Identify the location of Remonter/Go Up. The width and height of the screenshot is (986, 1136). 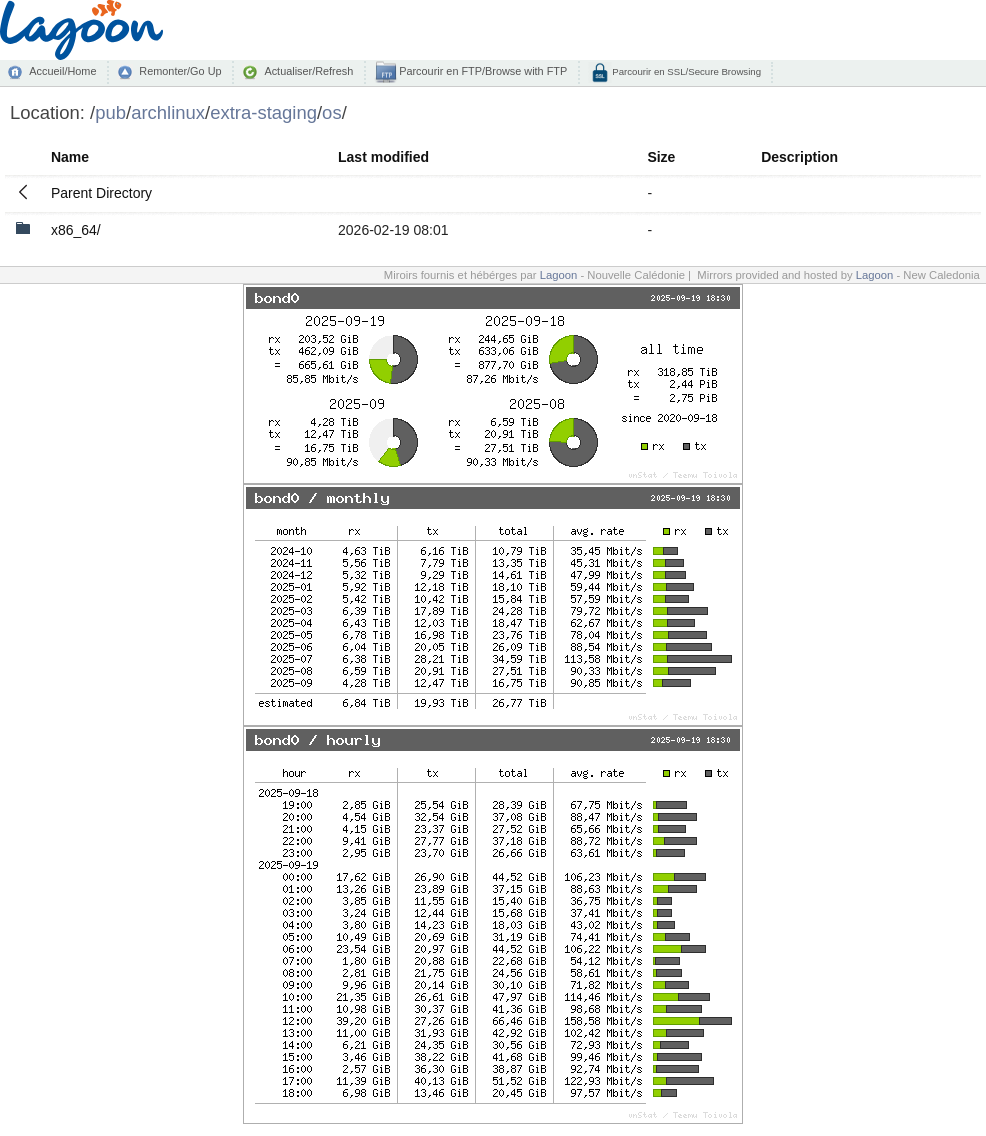
(180, 71).